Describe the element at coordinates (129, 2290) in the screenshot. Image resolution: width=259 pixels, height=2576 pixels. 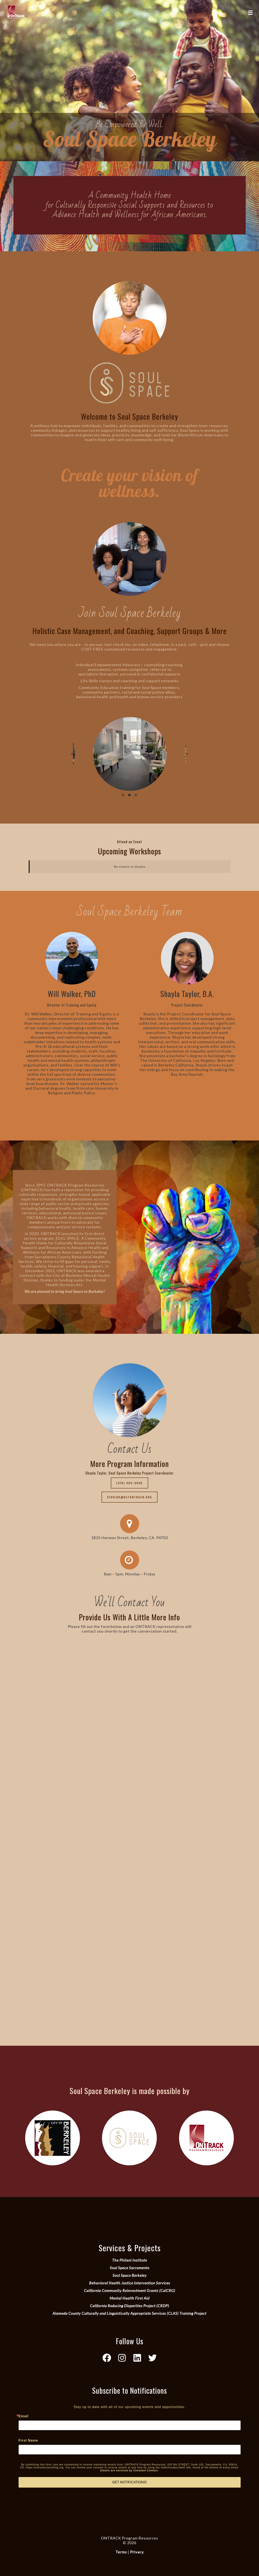
I see `California Community Reinvestment Grants (CalCRG)` at that location.